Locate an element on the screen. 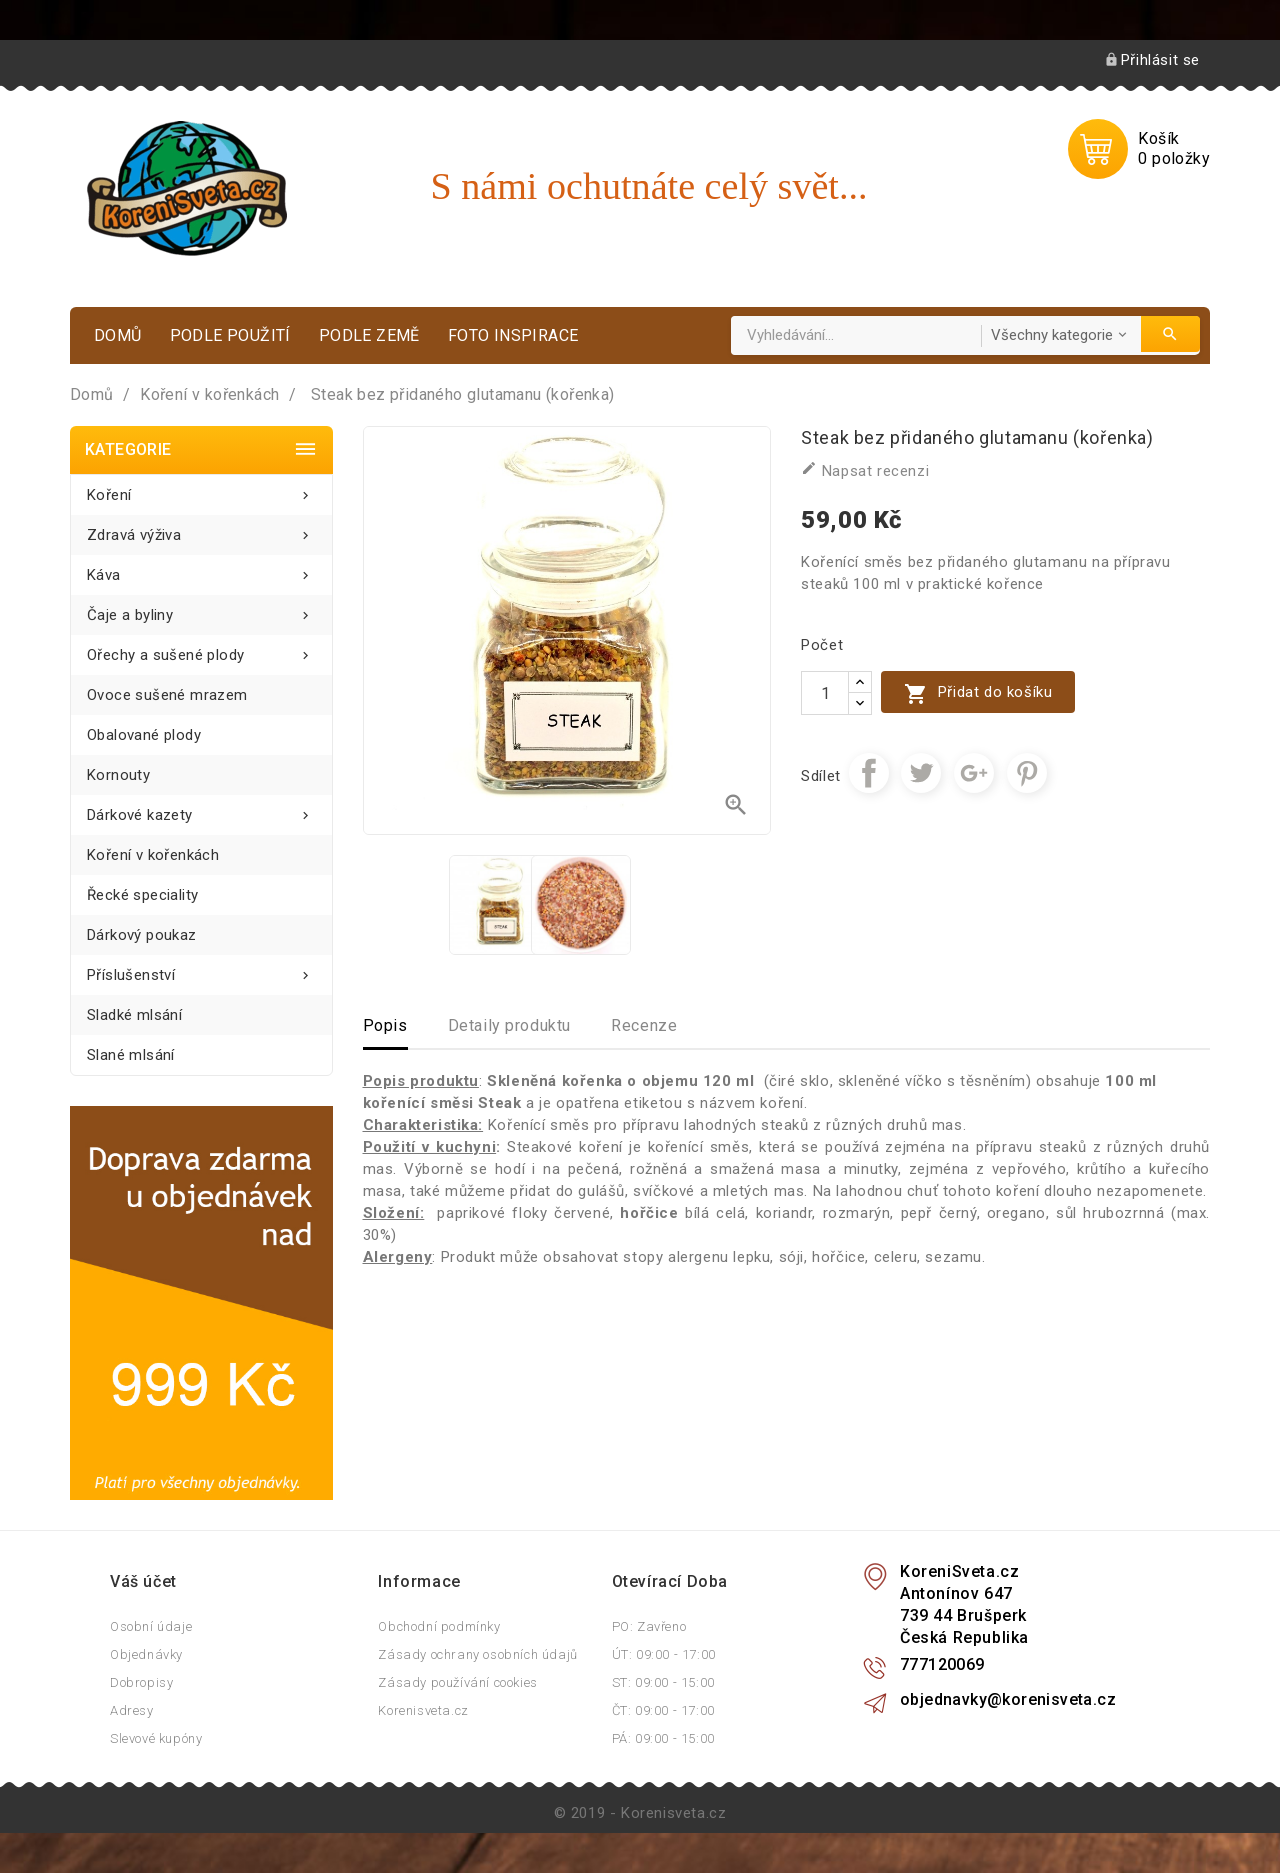 The image size is (1280, 1873). Slané mlsání is located at coordinates (131, 1055).